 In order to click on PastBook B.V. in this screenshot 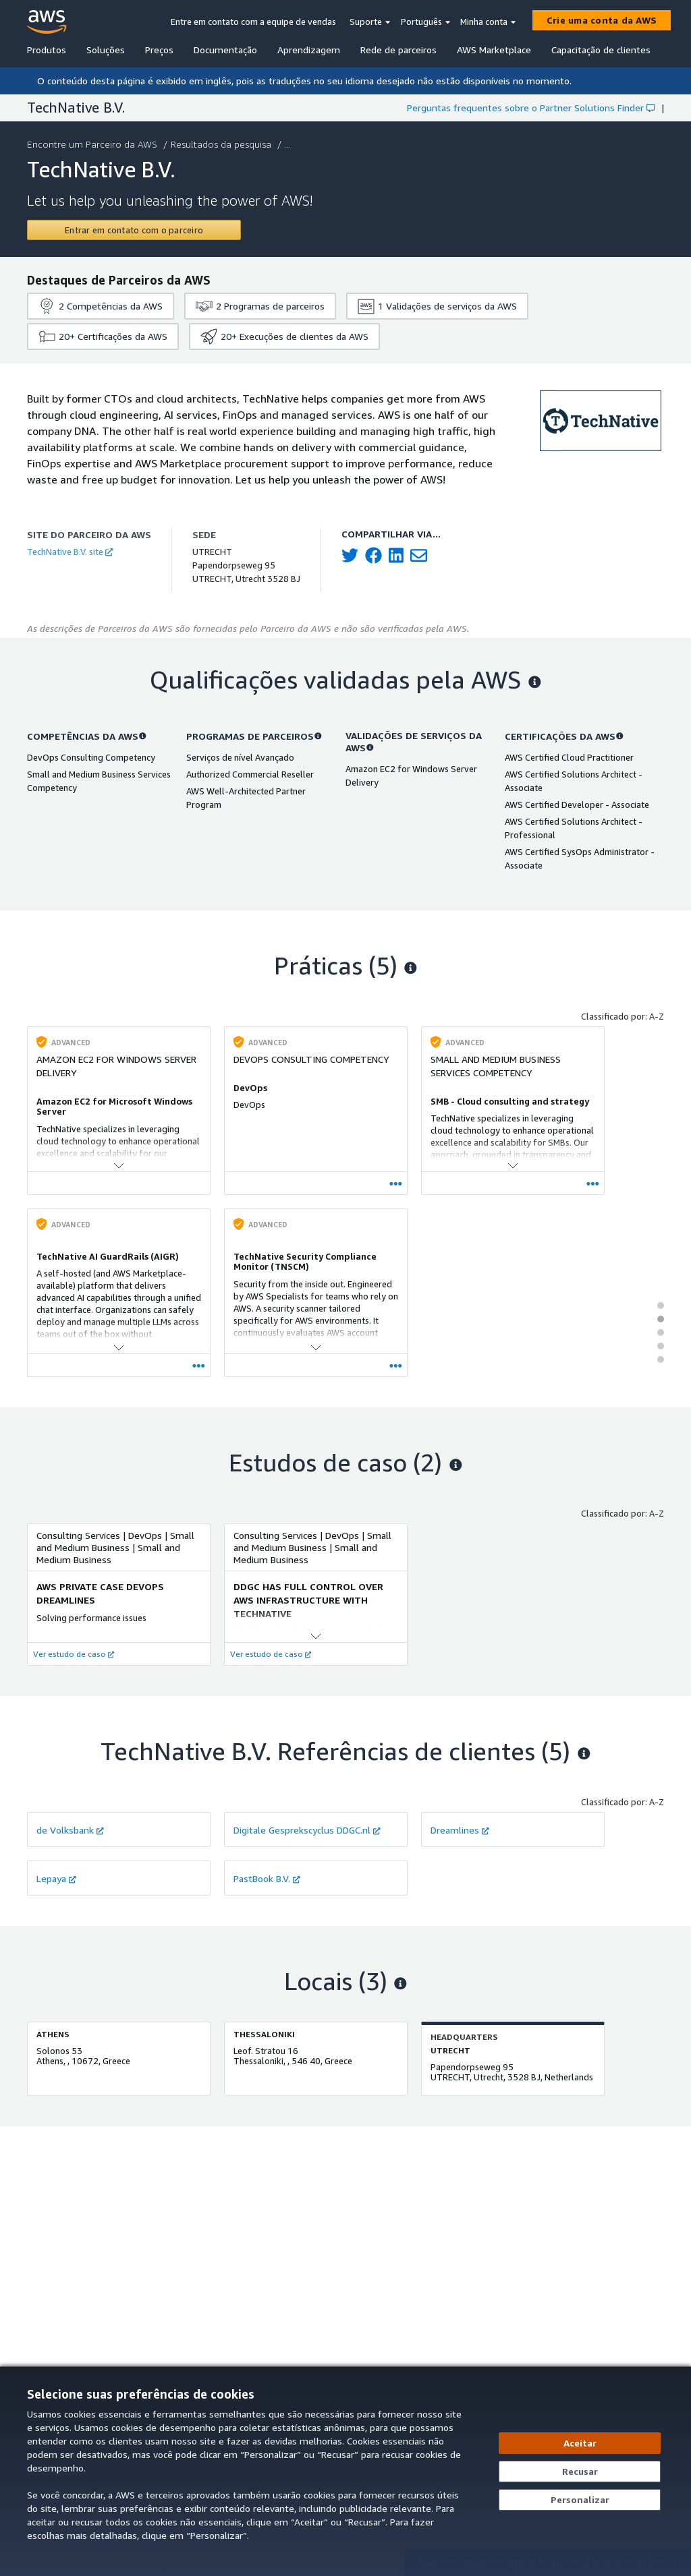, I will do `click(266, 1878)`.